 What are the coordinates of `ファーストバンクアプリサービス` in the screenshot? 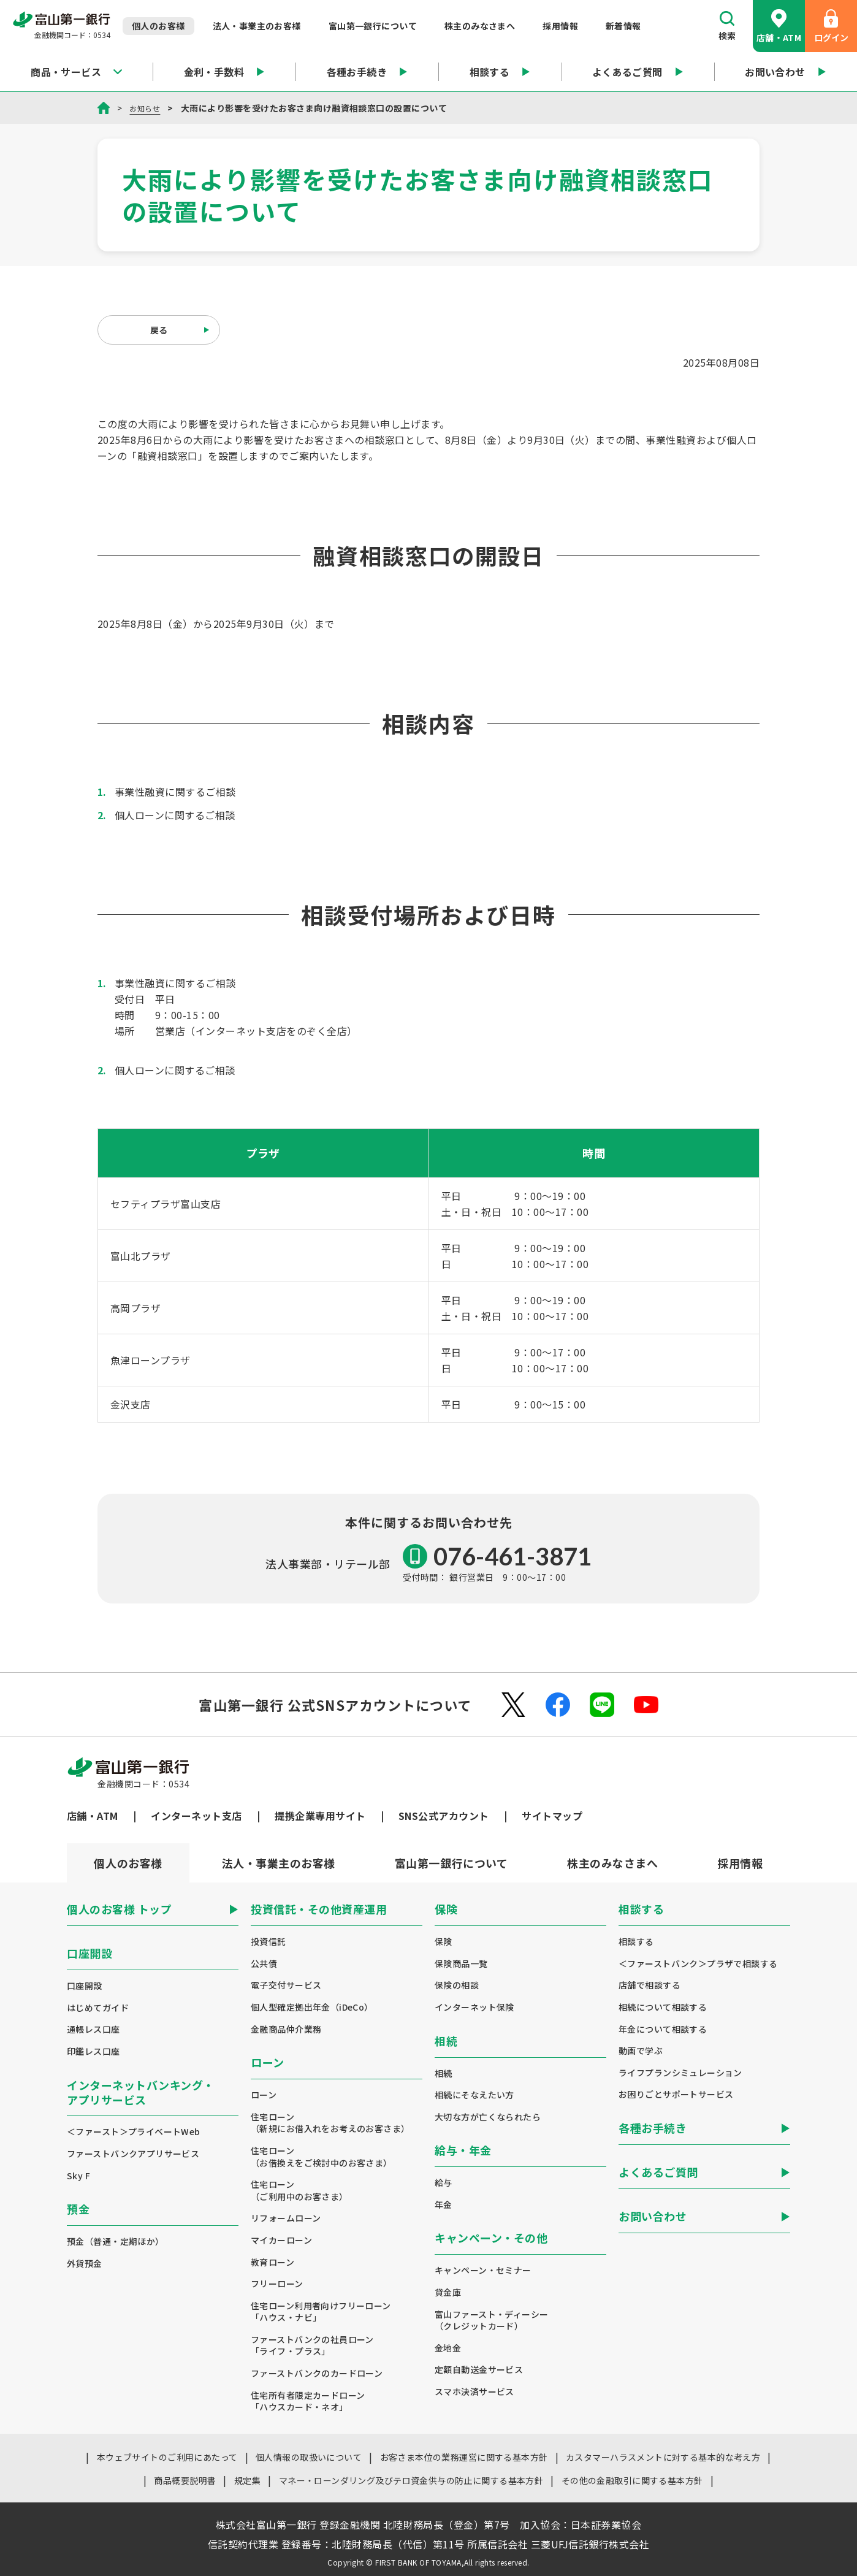 It's located at (133, 2154).